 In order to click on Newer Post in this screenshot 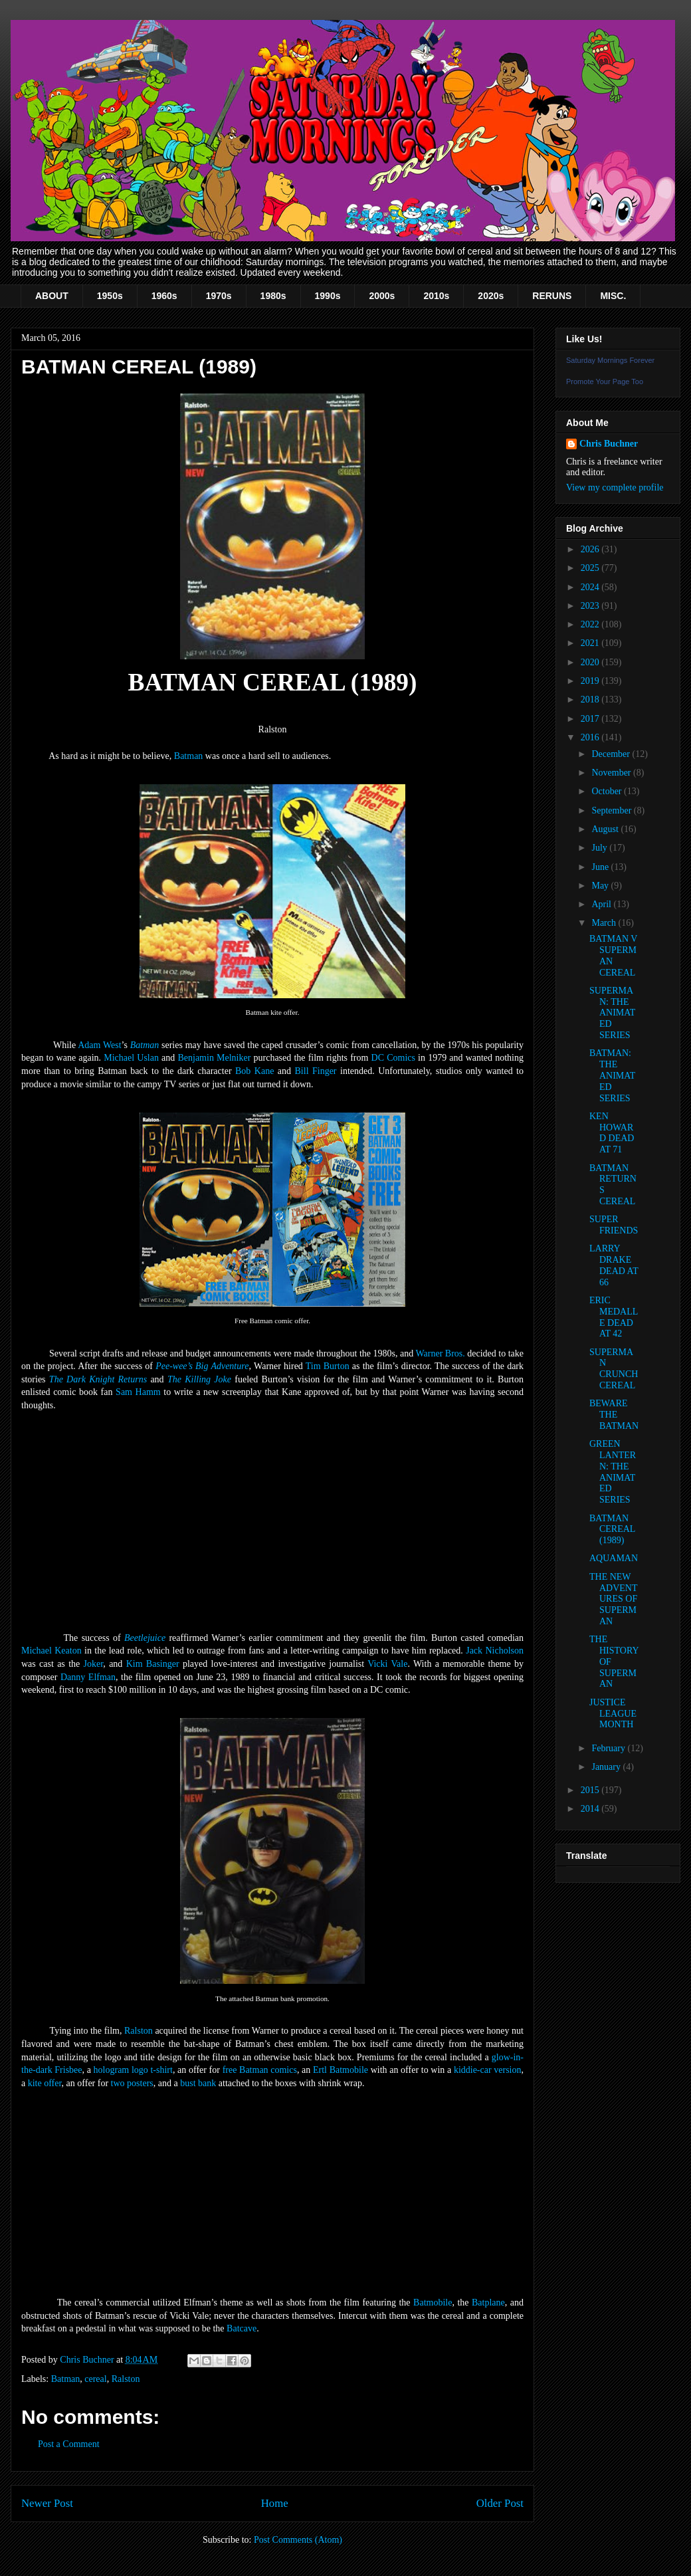, I will do `click(47, 2503)`.